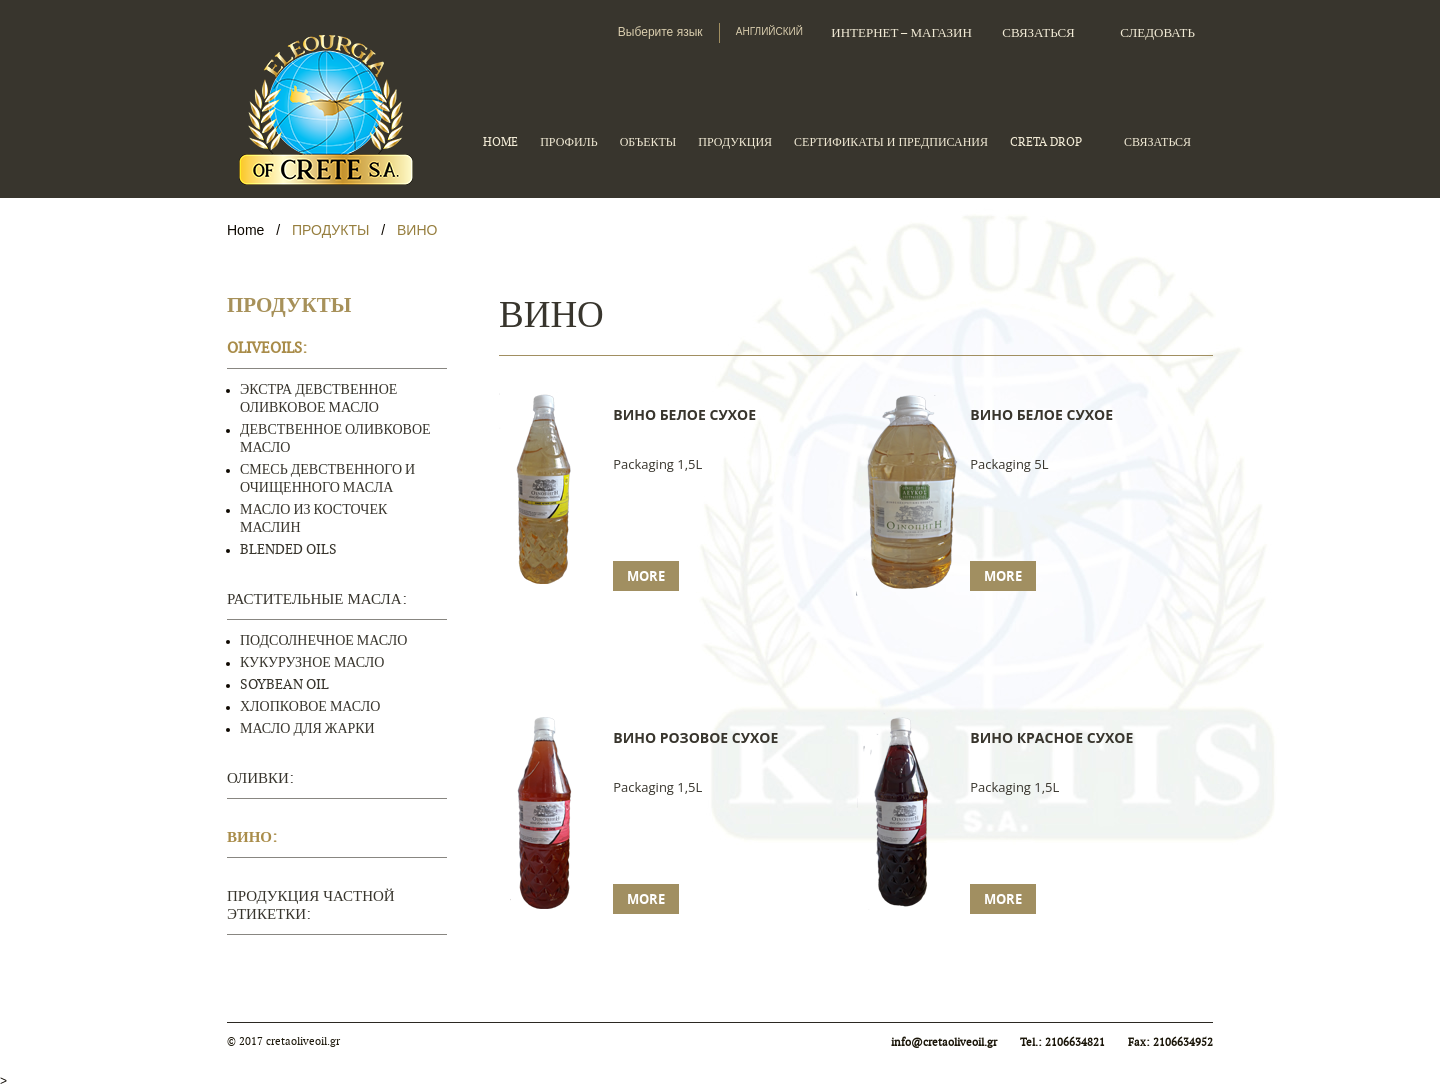  Describe the element at coordinates (310, 706) in the screenshot. I see `ХЛОПКОВОЕ МАСЛО` at that location.